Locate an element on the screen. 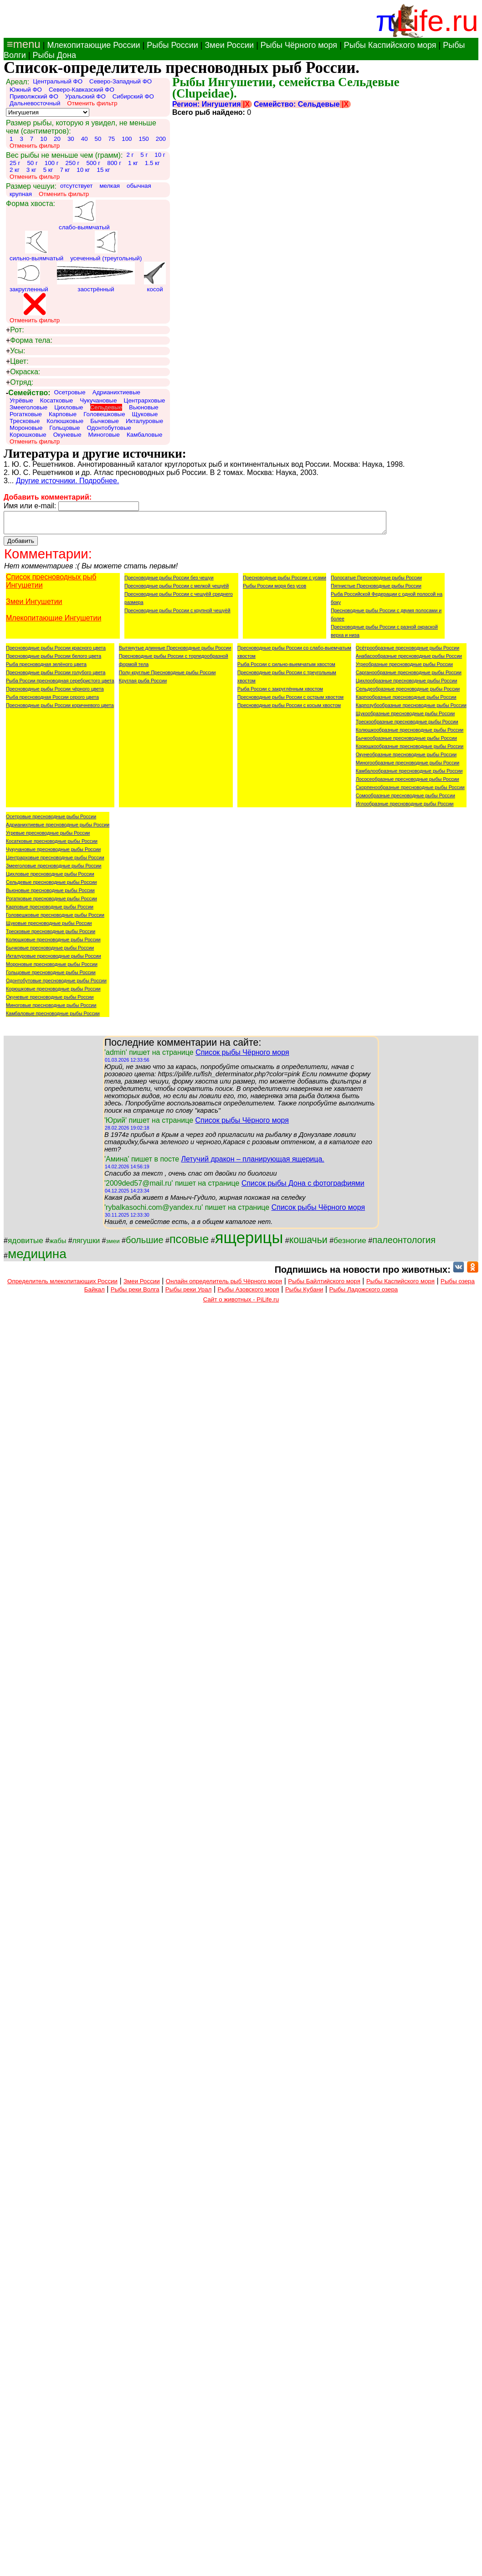  Уральский ФО is located at coordinates (85, 96).